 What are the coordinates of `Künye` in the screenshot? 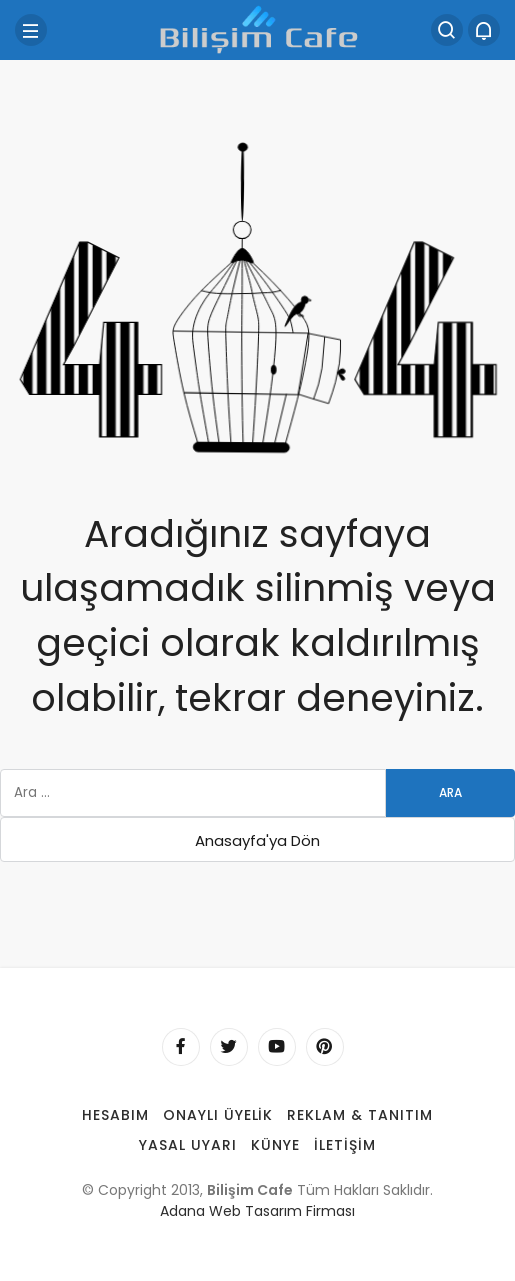 It's located at (275, 1145).